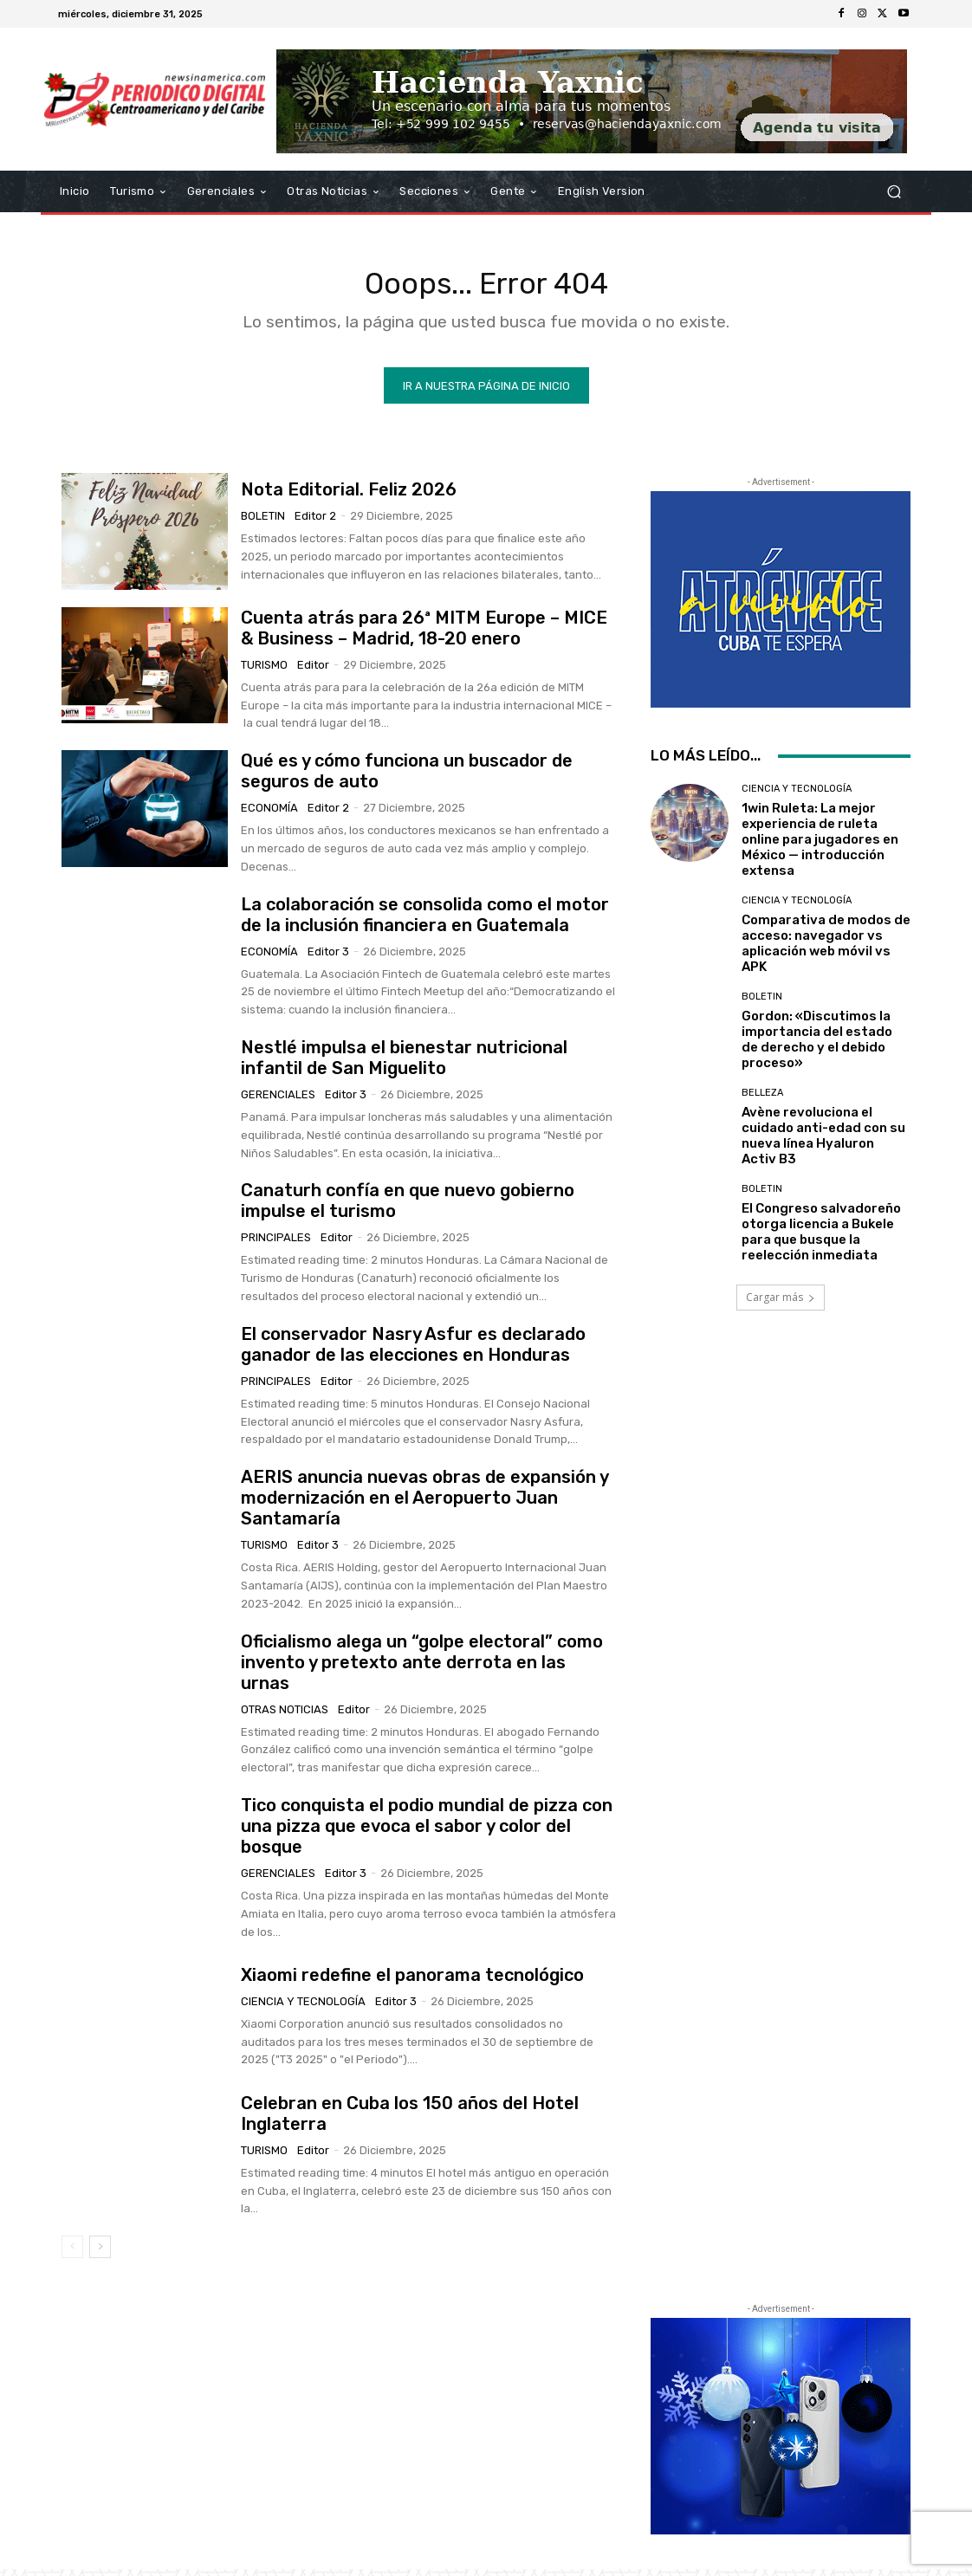  I want to click on 1win Ruleta: La mejor experiencia de ruleta online para jugadores en México — introducción extensa, so click(820, 846).